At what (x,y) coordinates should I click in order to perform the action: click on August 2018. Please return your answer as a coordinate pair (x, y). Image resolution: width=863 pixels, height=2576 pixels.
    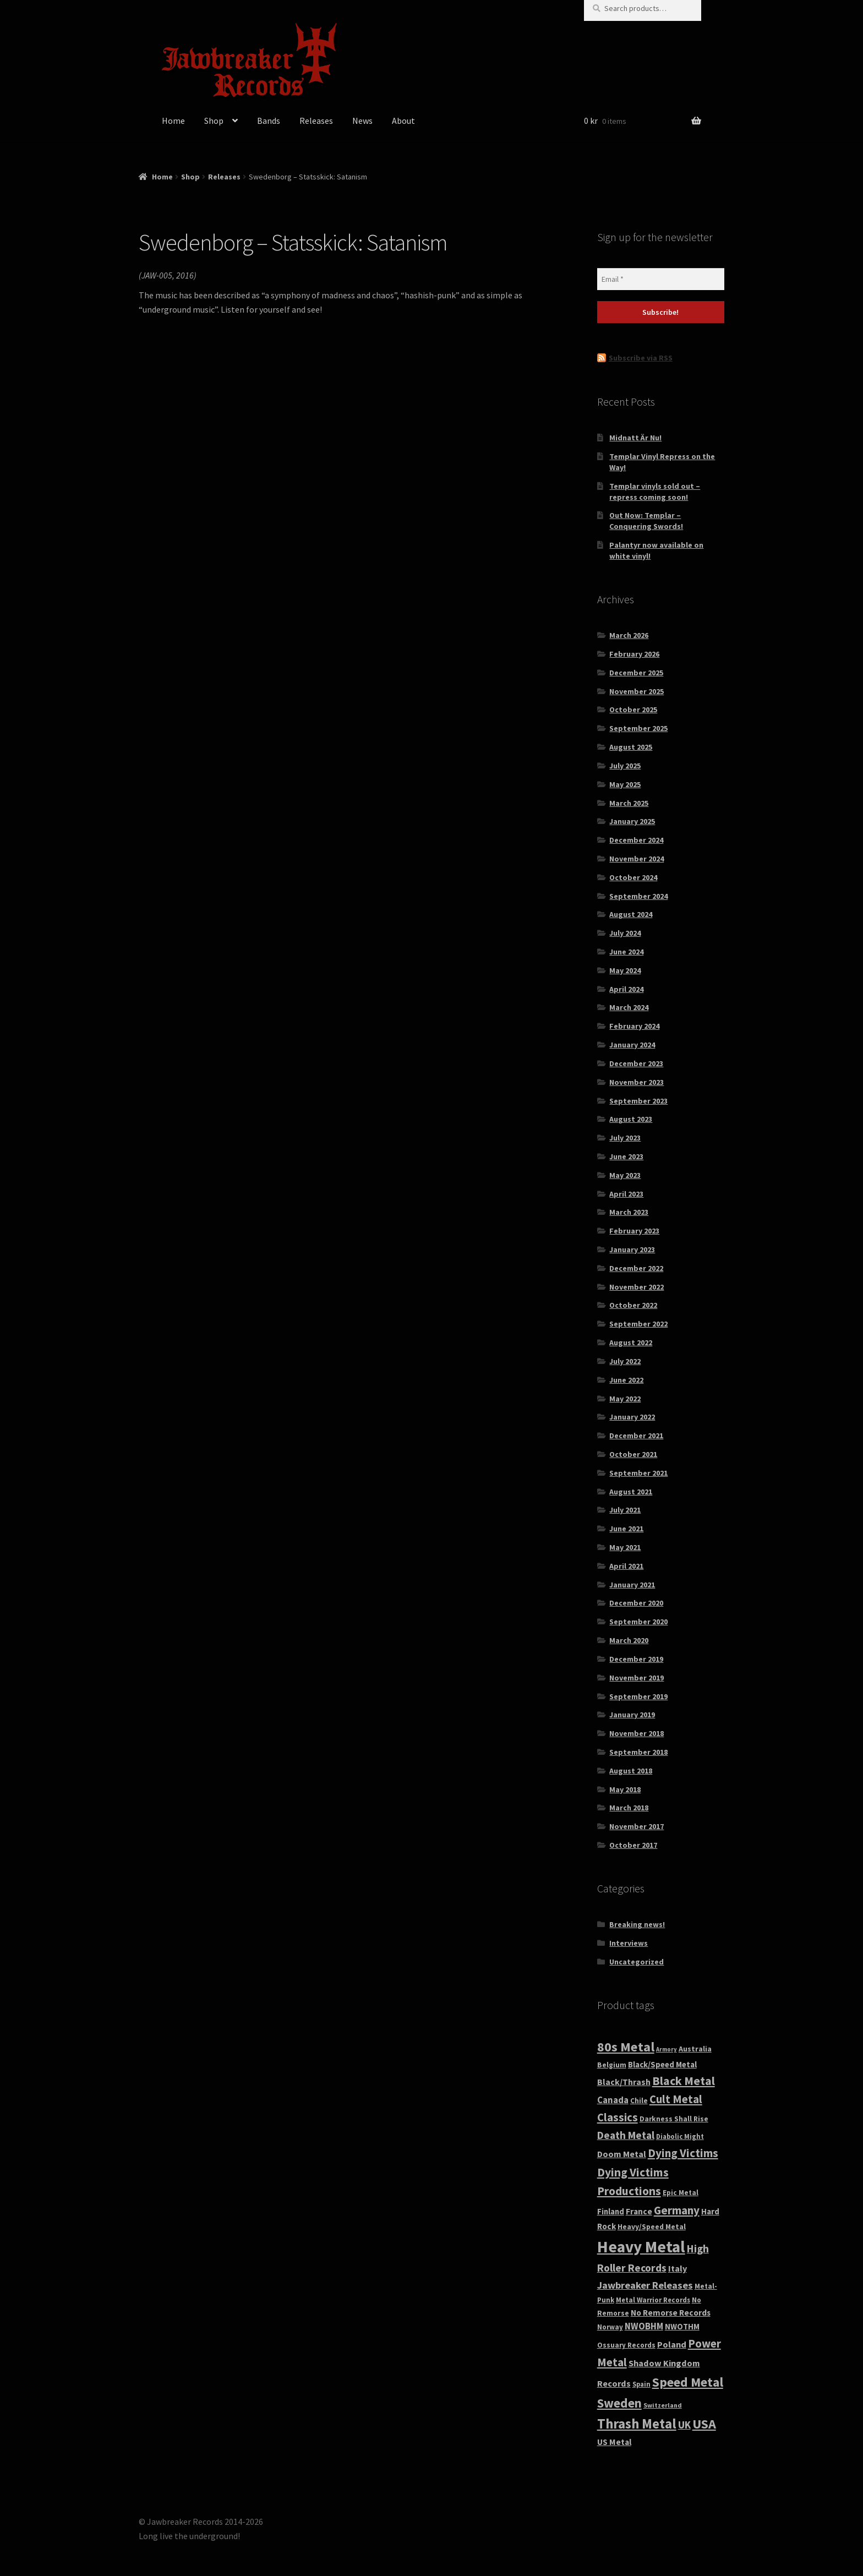
    Looking at the image, I should click on (630, 1771).